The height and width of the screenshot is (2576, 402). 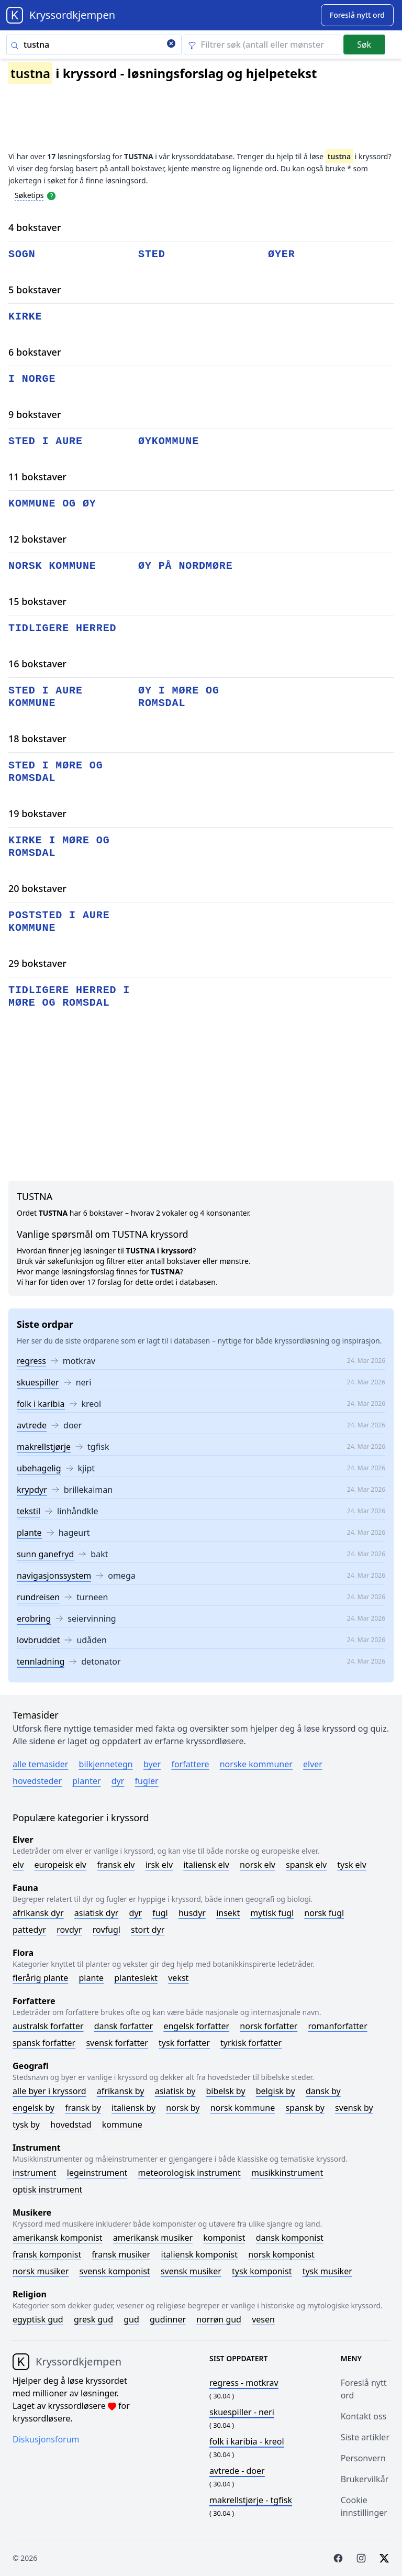 What do you see at coordinates (363, 2458) in the screenshot?
I see `Personvern` at bounding box center [363, 2458].